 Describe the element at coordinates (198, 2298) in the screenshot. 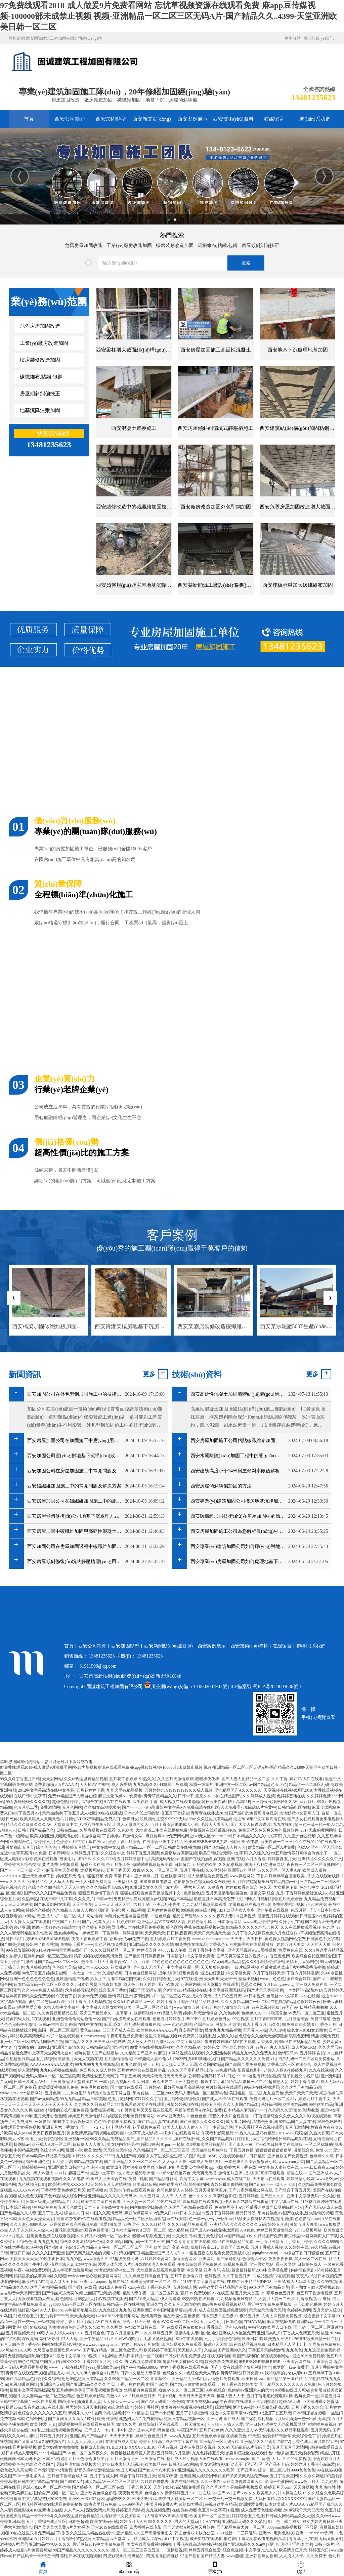

I see `99热99热在线观看` at that location.